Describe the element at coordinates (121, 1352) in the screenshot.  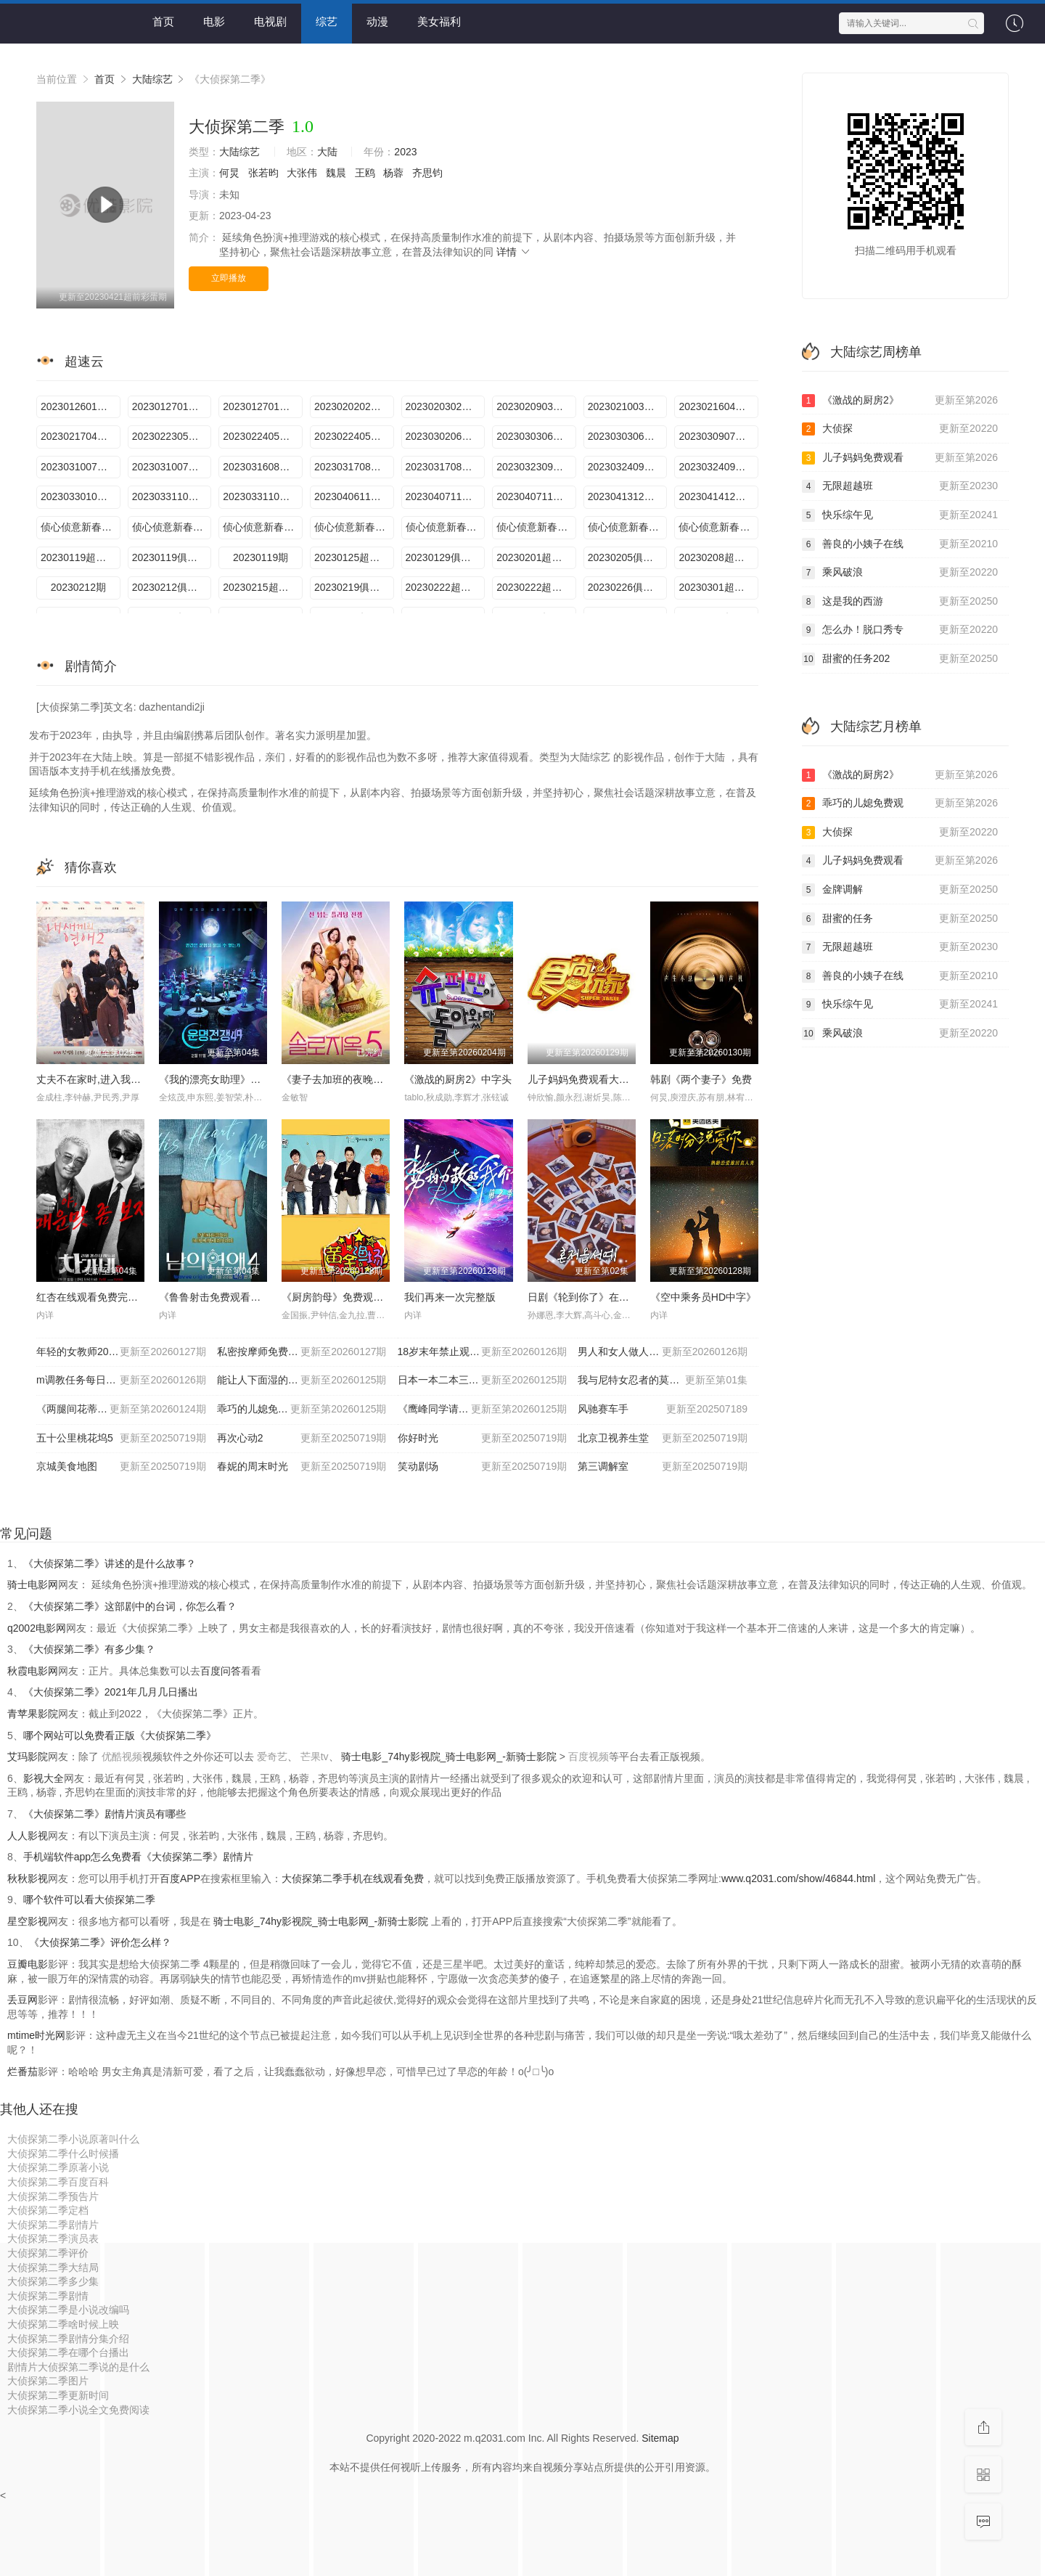
I see `年轻的女教师2017韩国` at that location.